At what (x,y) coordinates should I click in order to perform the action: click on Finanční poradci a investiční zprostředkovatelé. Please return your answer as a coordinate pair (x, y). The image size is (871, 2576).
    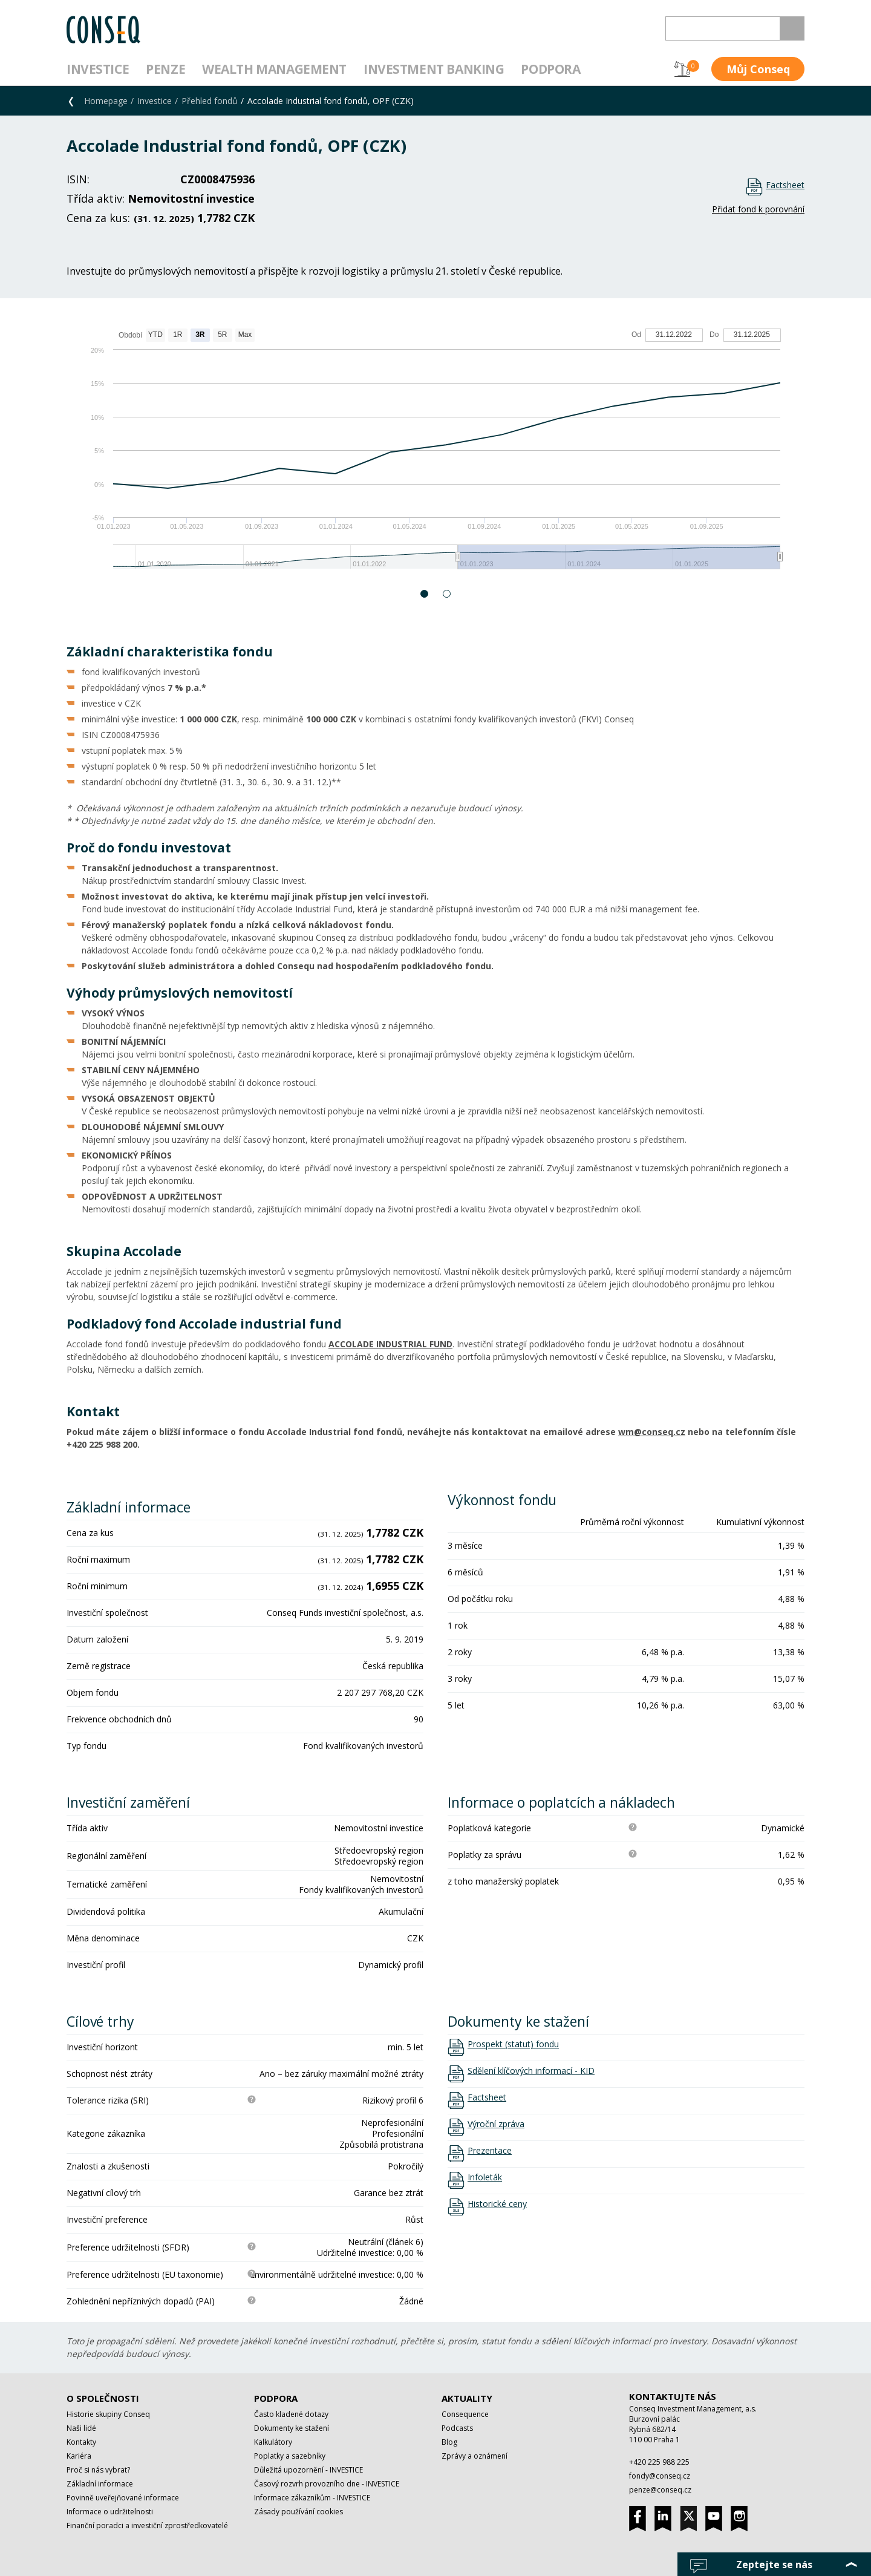
    Looking at the image, I should click on (147, 2525).